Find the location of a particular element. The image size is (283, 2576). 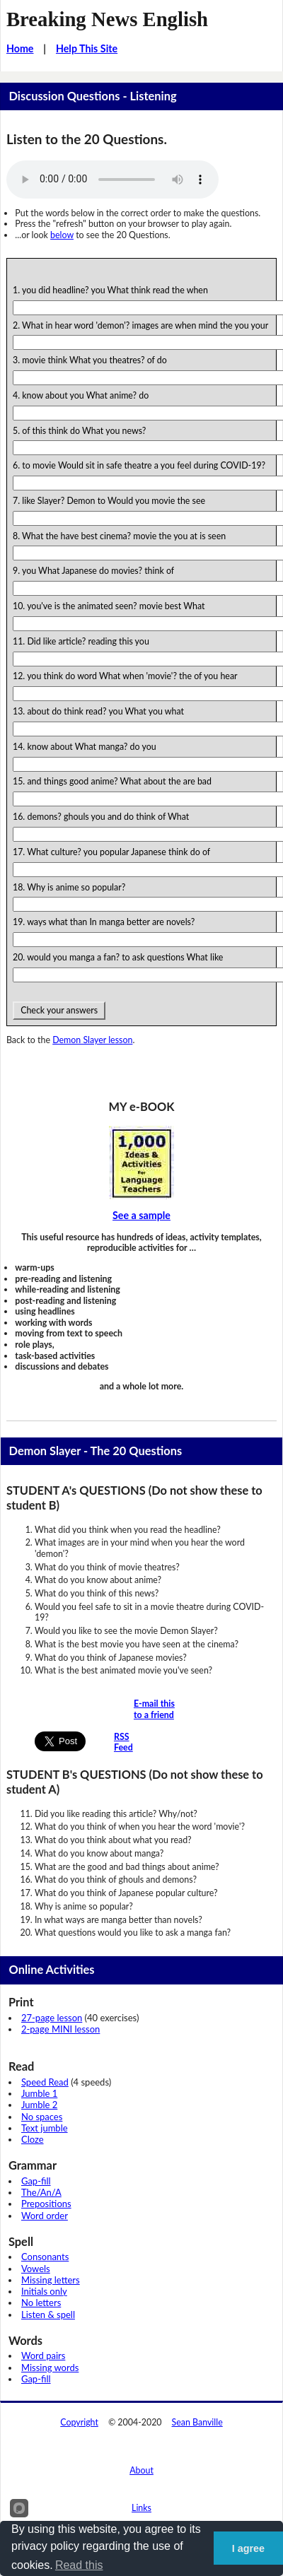

Word order is located at coordinates (44, 2215).